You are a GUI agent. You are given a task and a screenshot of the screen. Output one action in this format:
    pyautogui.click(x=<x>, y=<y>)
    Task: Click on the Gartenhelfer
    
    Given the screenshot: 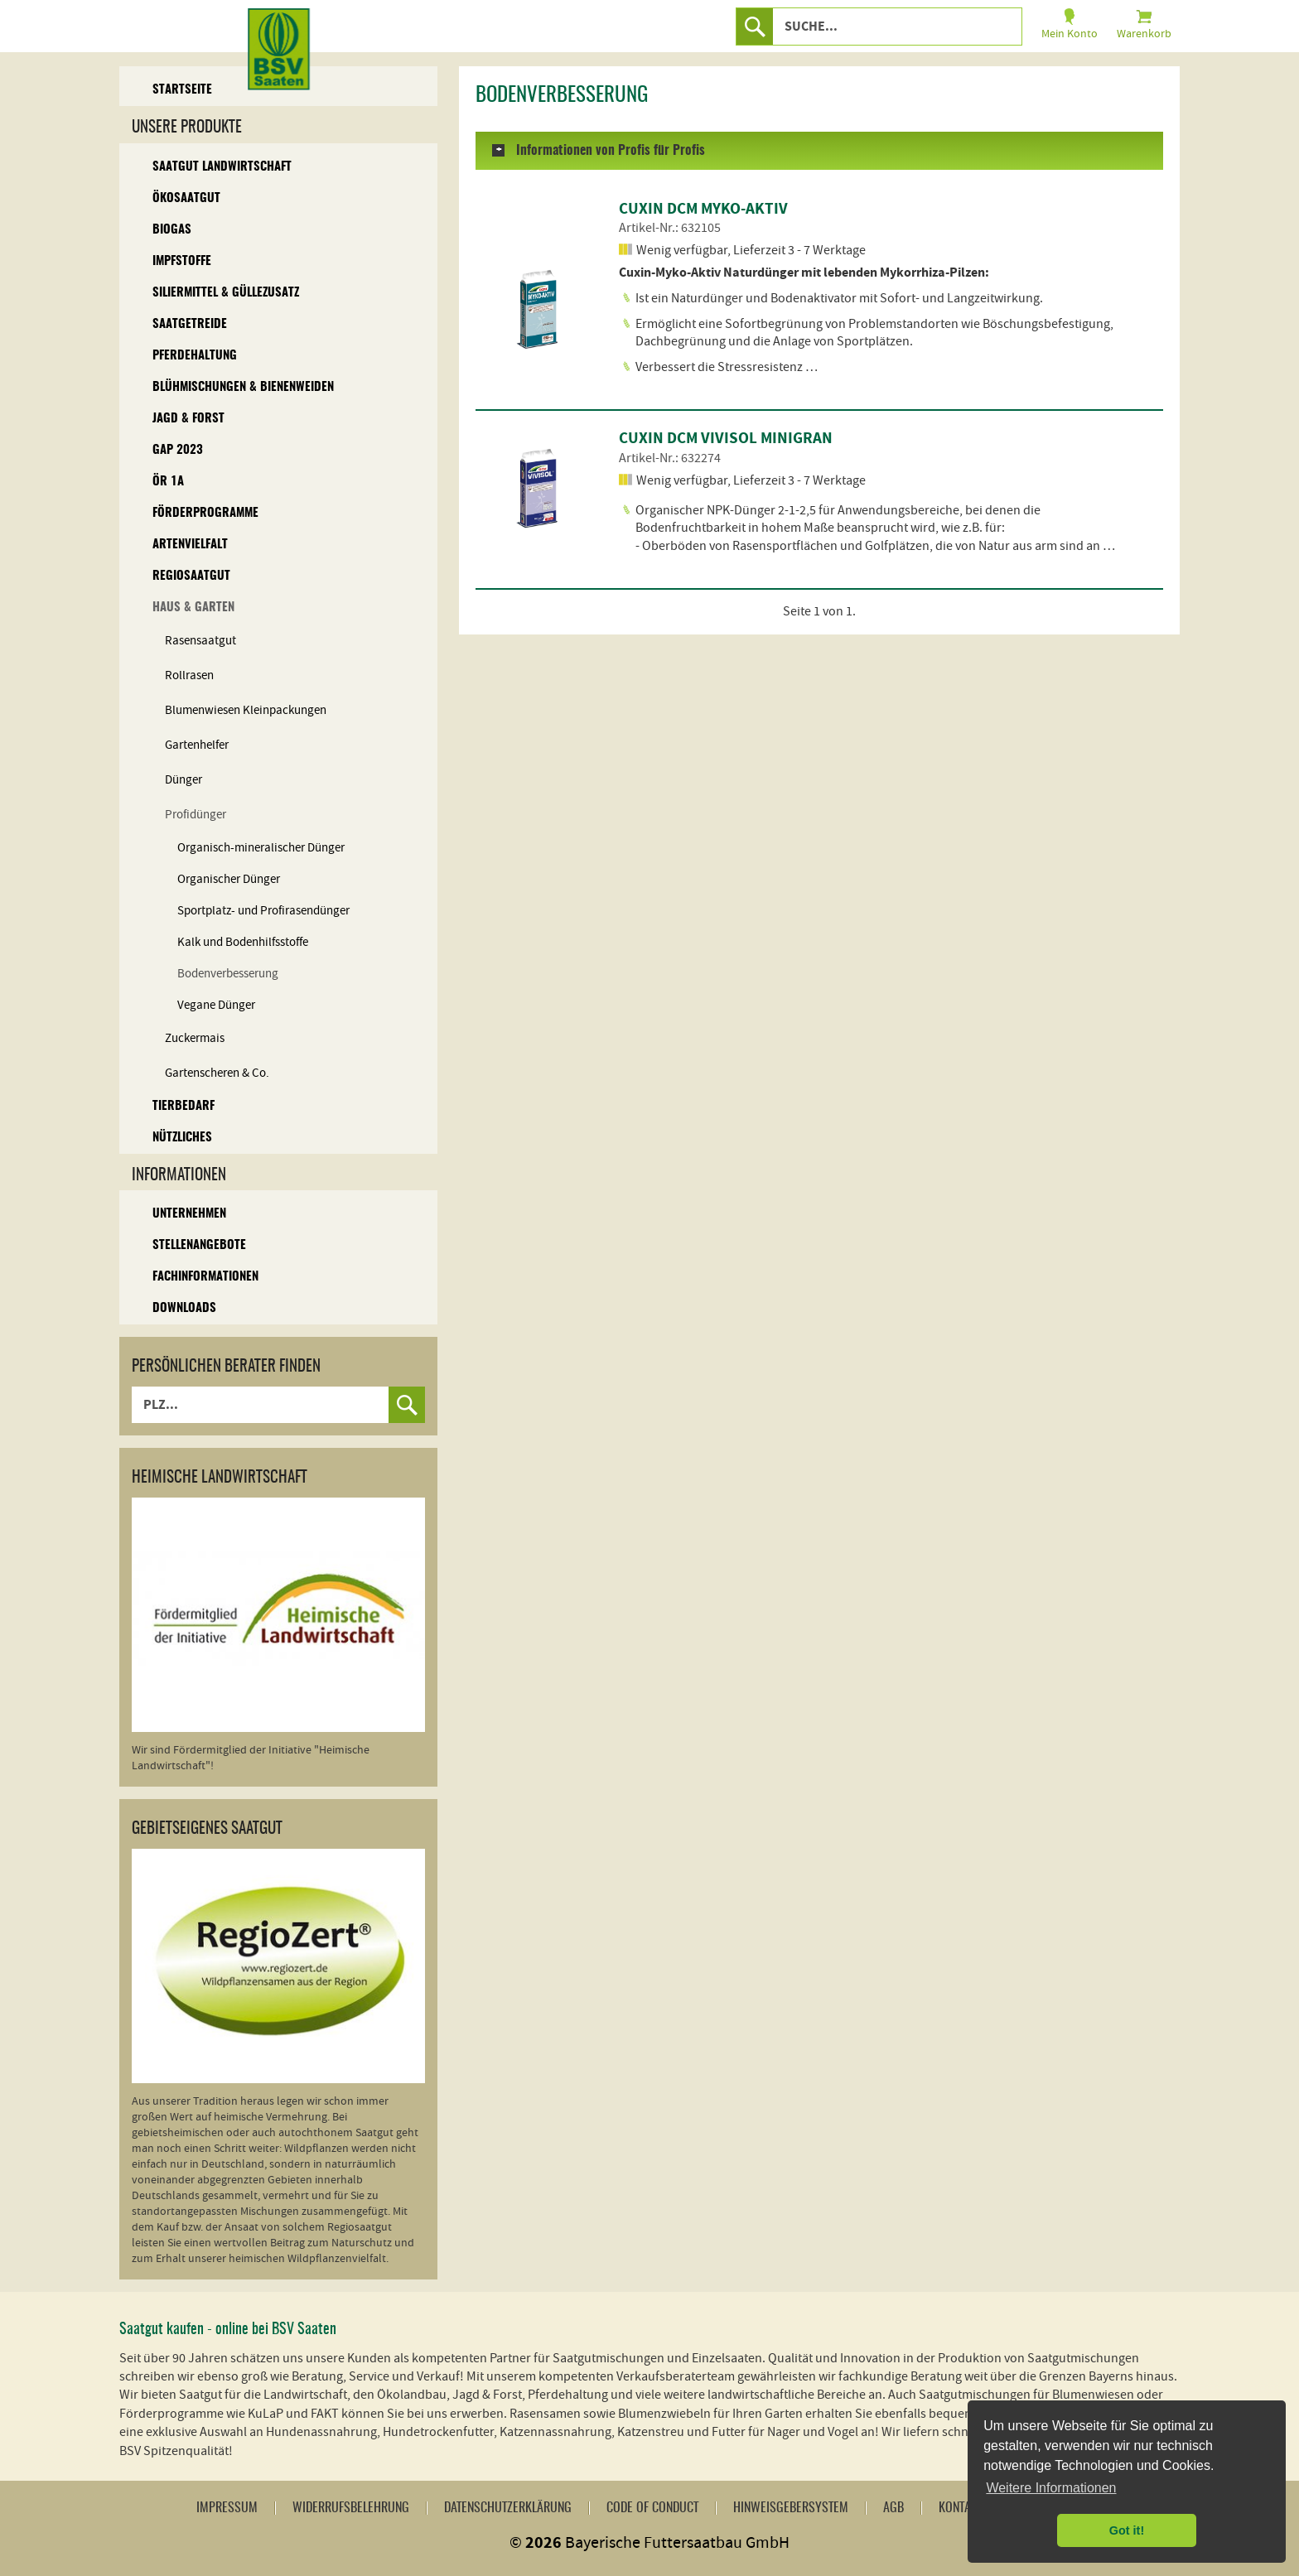 What is the action you would take?
    pyautogui.click(x=197, y=745)
    